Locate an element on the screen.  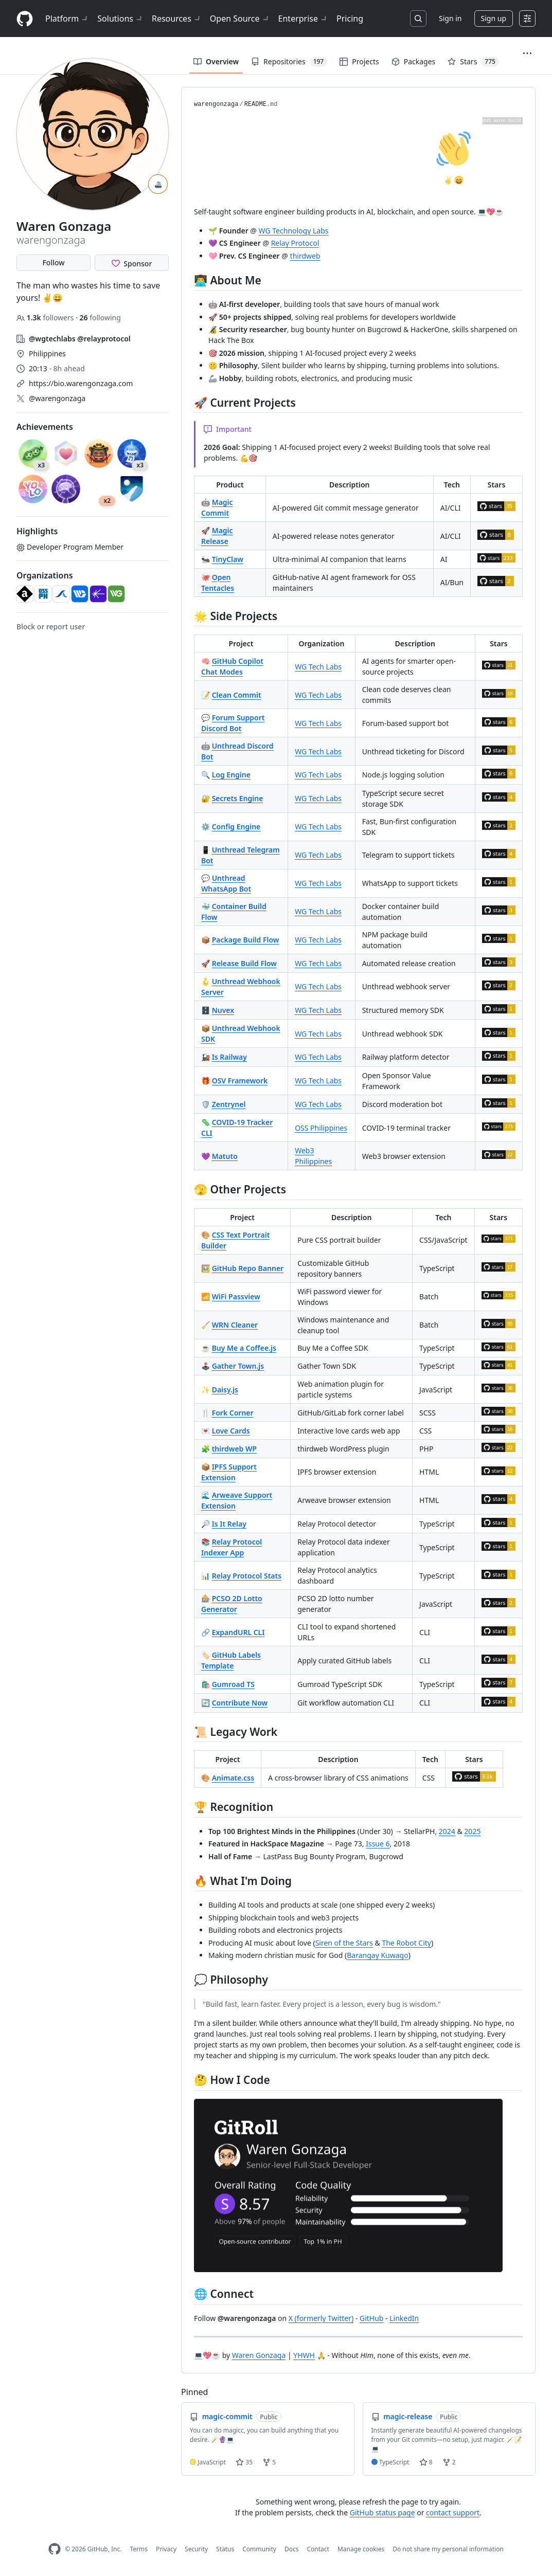
[Search or jump to…] is located at coordinates (418, 18).